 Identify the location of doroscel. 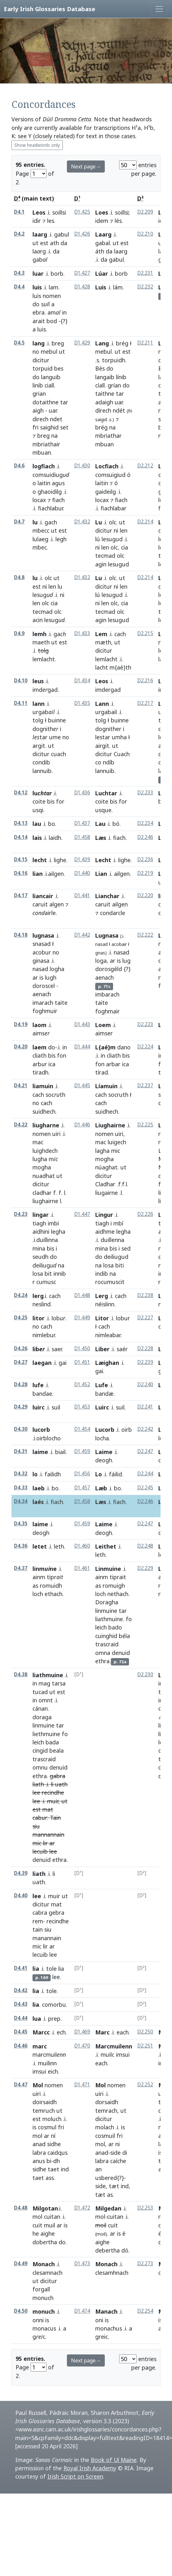
(43, 986).